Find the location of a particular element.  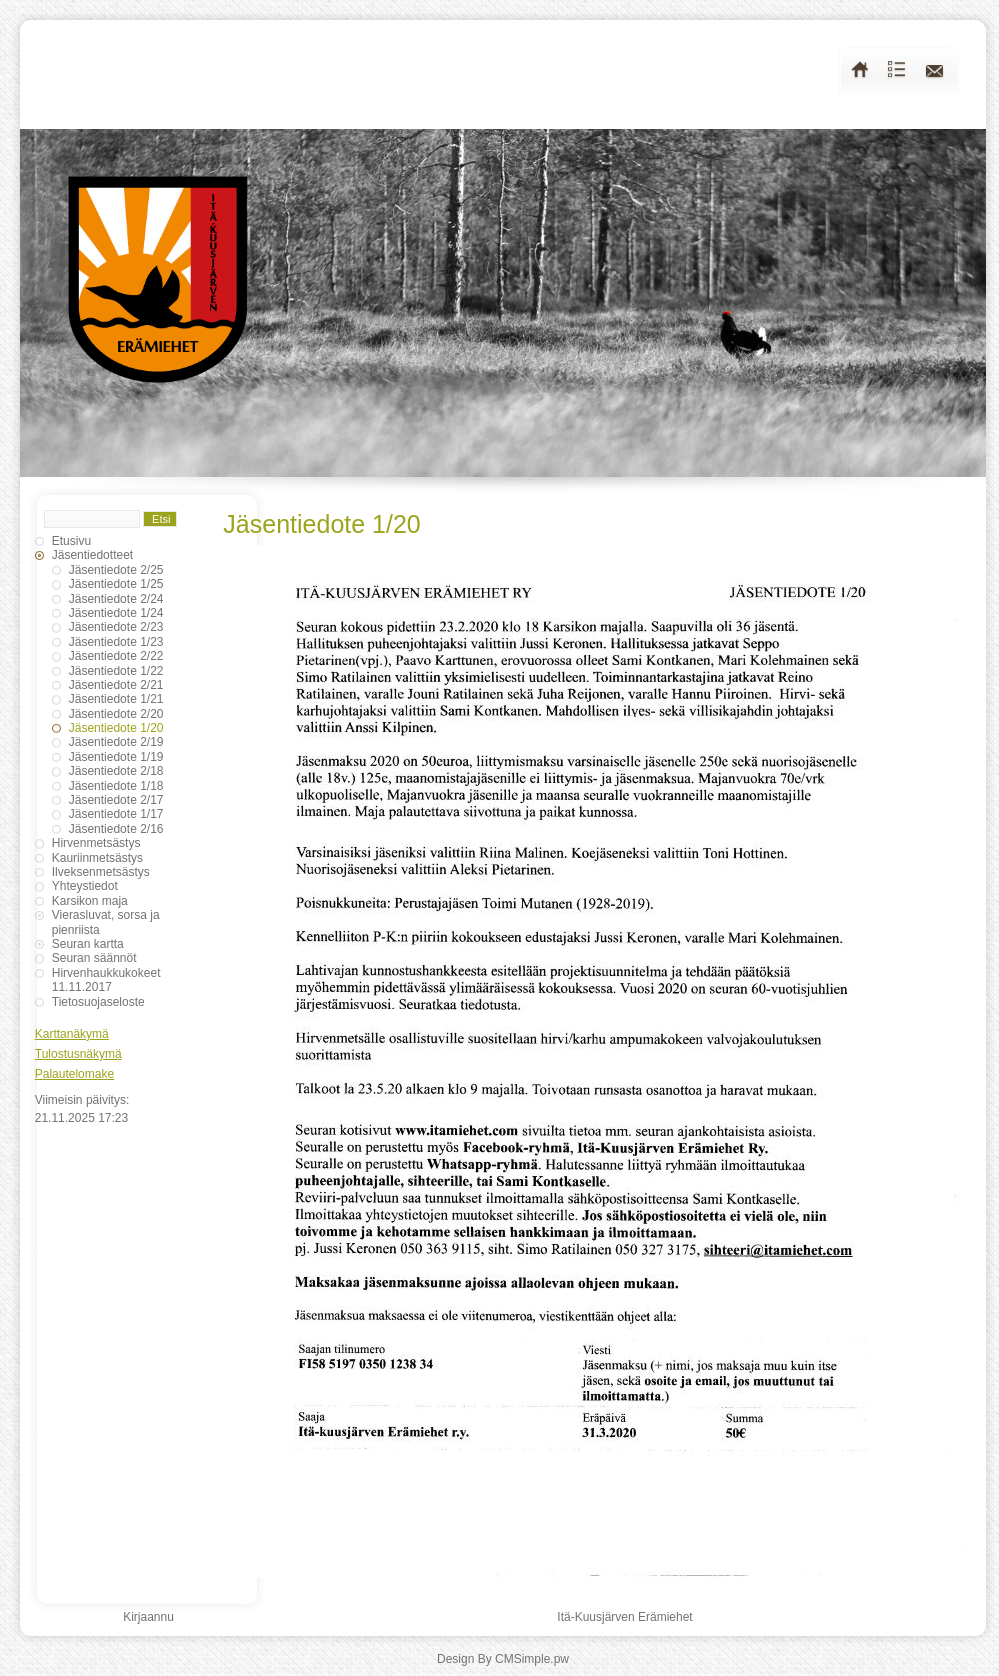

Jäsentiedote 2/16 is located at coordinates (116, 829).